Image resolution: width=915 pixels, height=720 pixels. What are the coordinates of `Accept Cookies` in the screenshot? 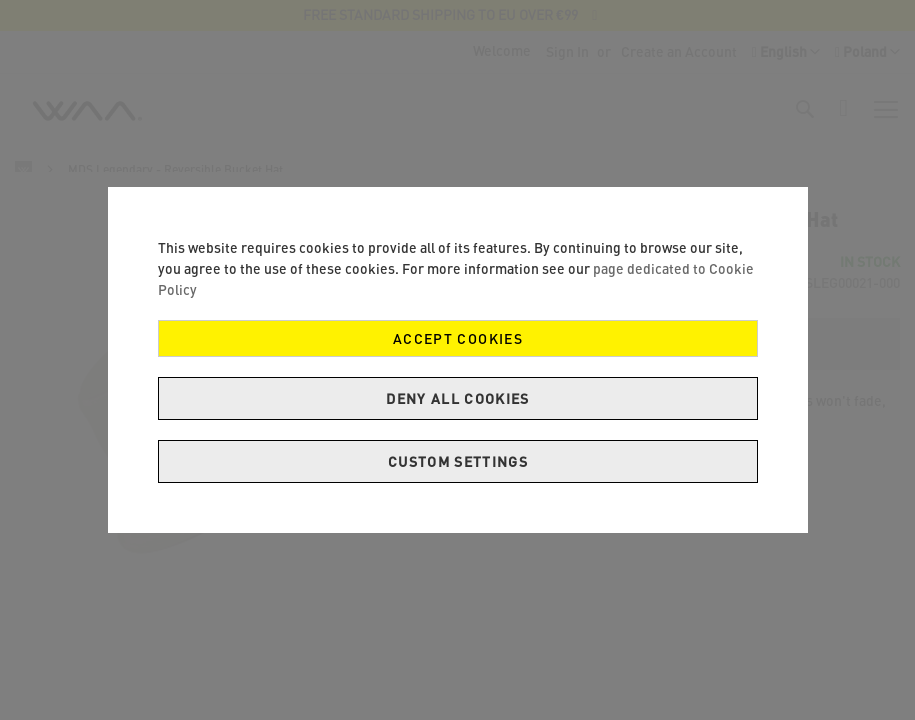 It's located at (458, 338).